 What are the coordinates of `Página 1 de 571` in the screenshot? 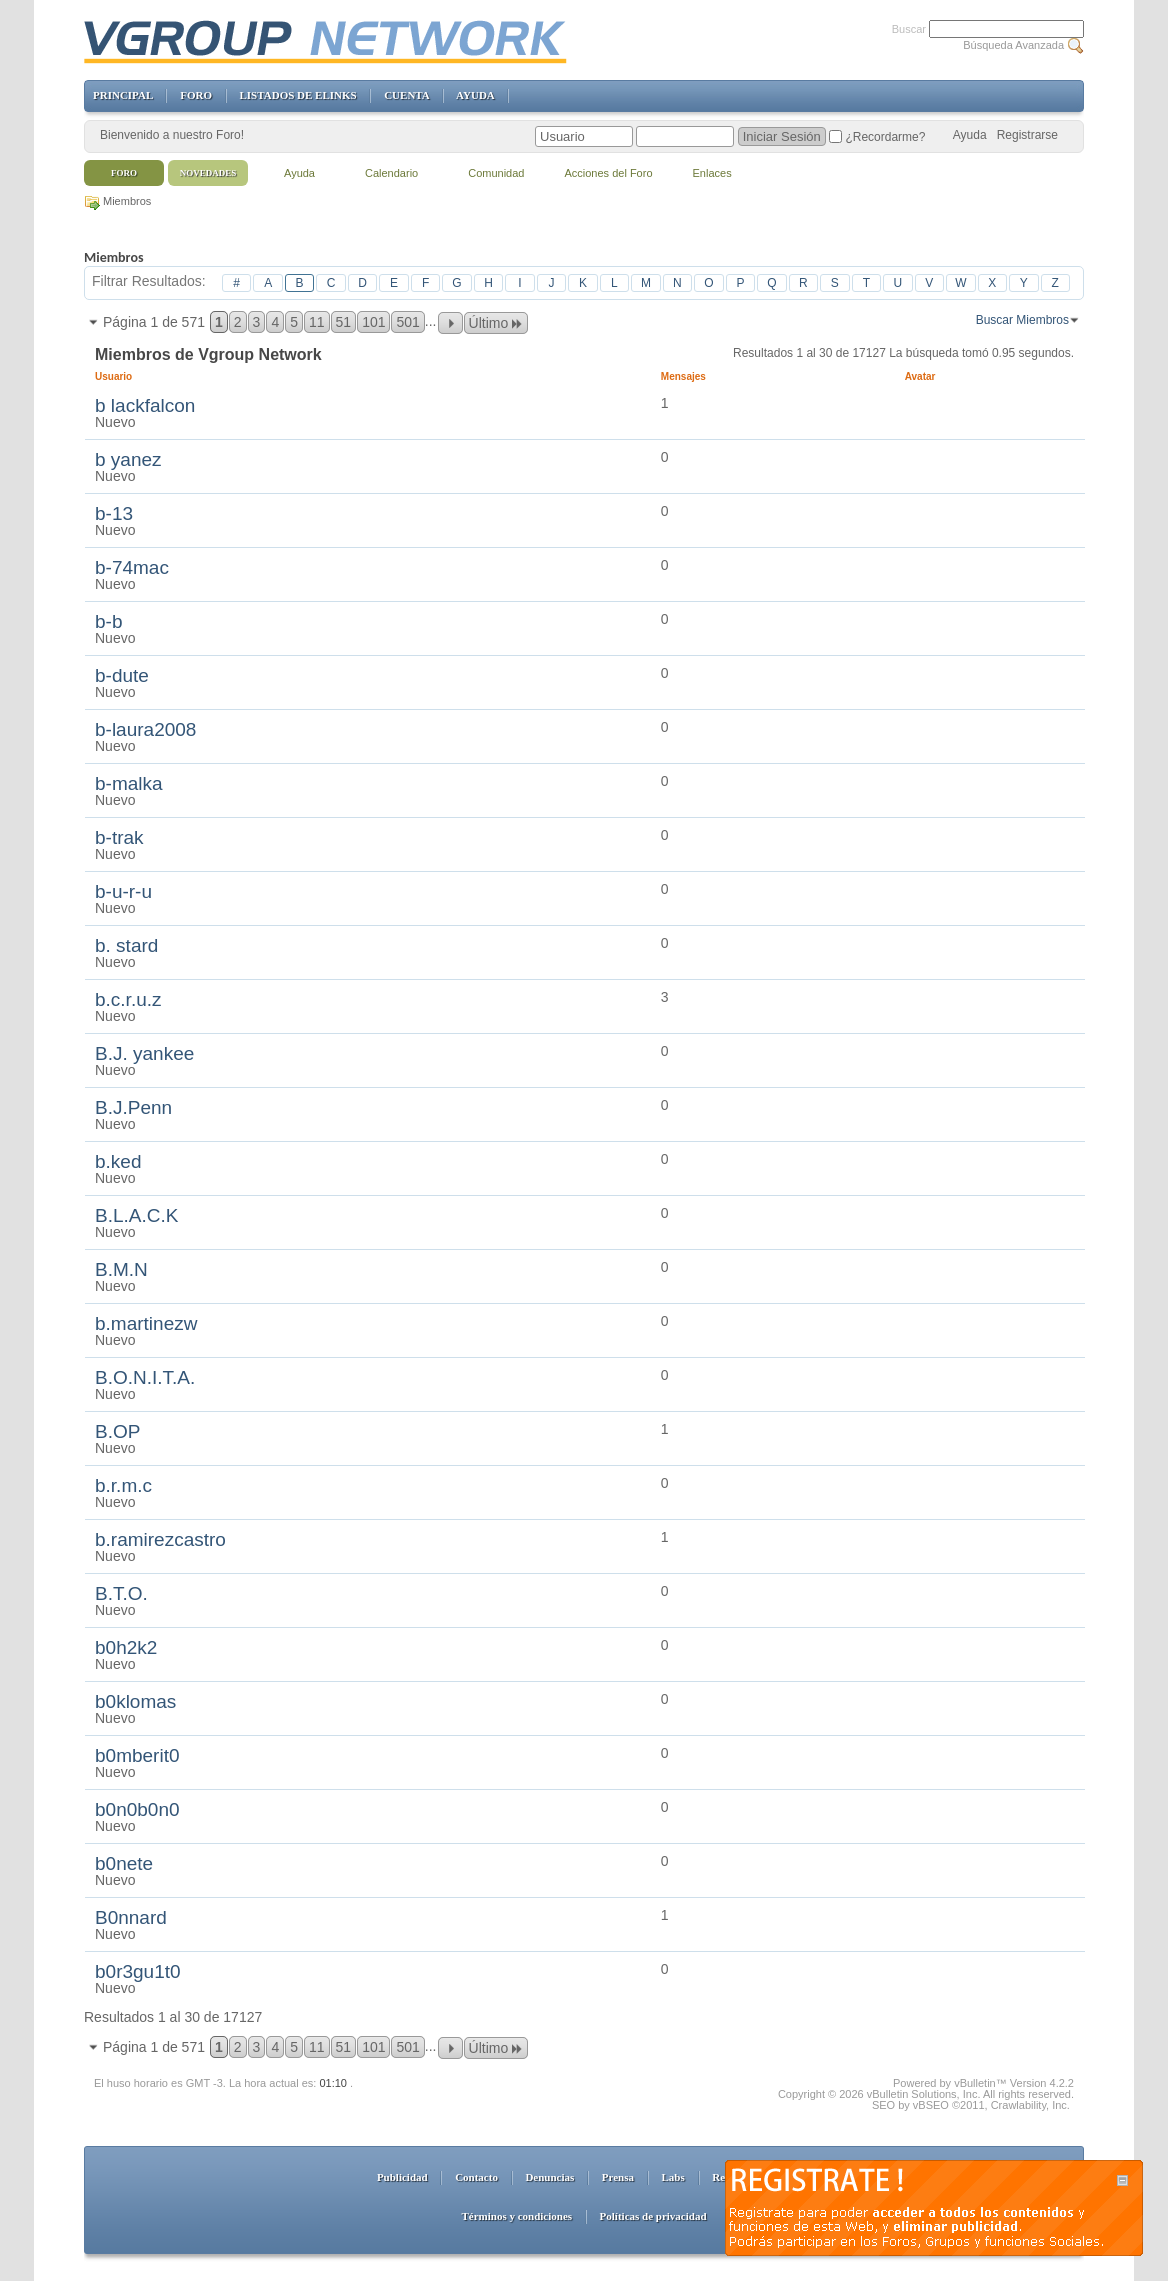 It's located at (154, 322).